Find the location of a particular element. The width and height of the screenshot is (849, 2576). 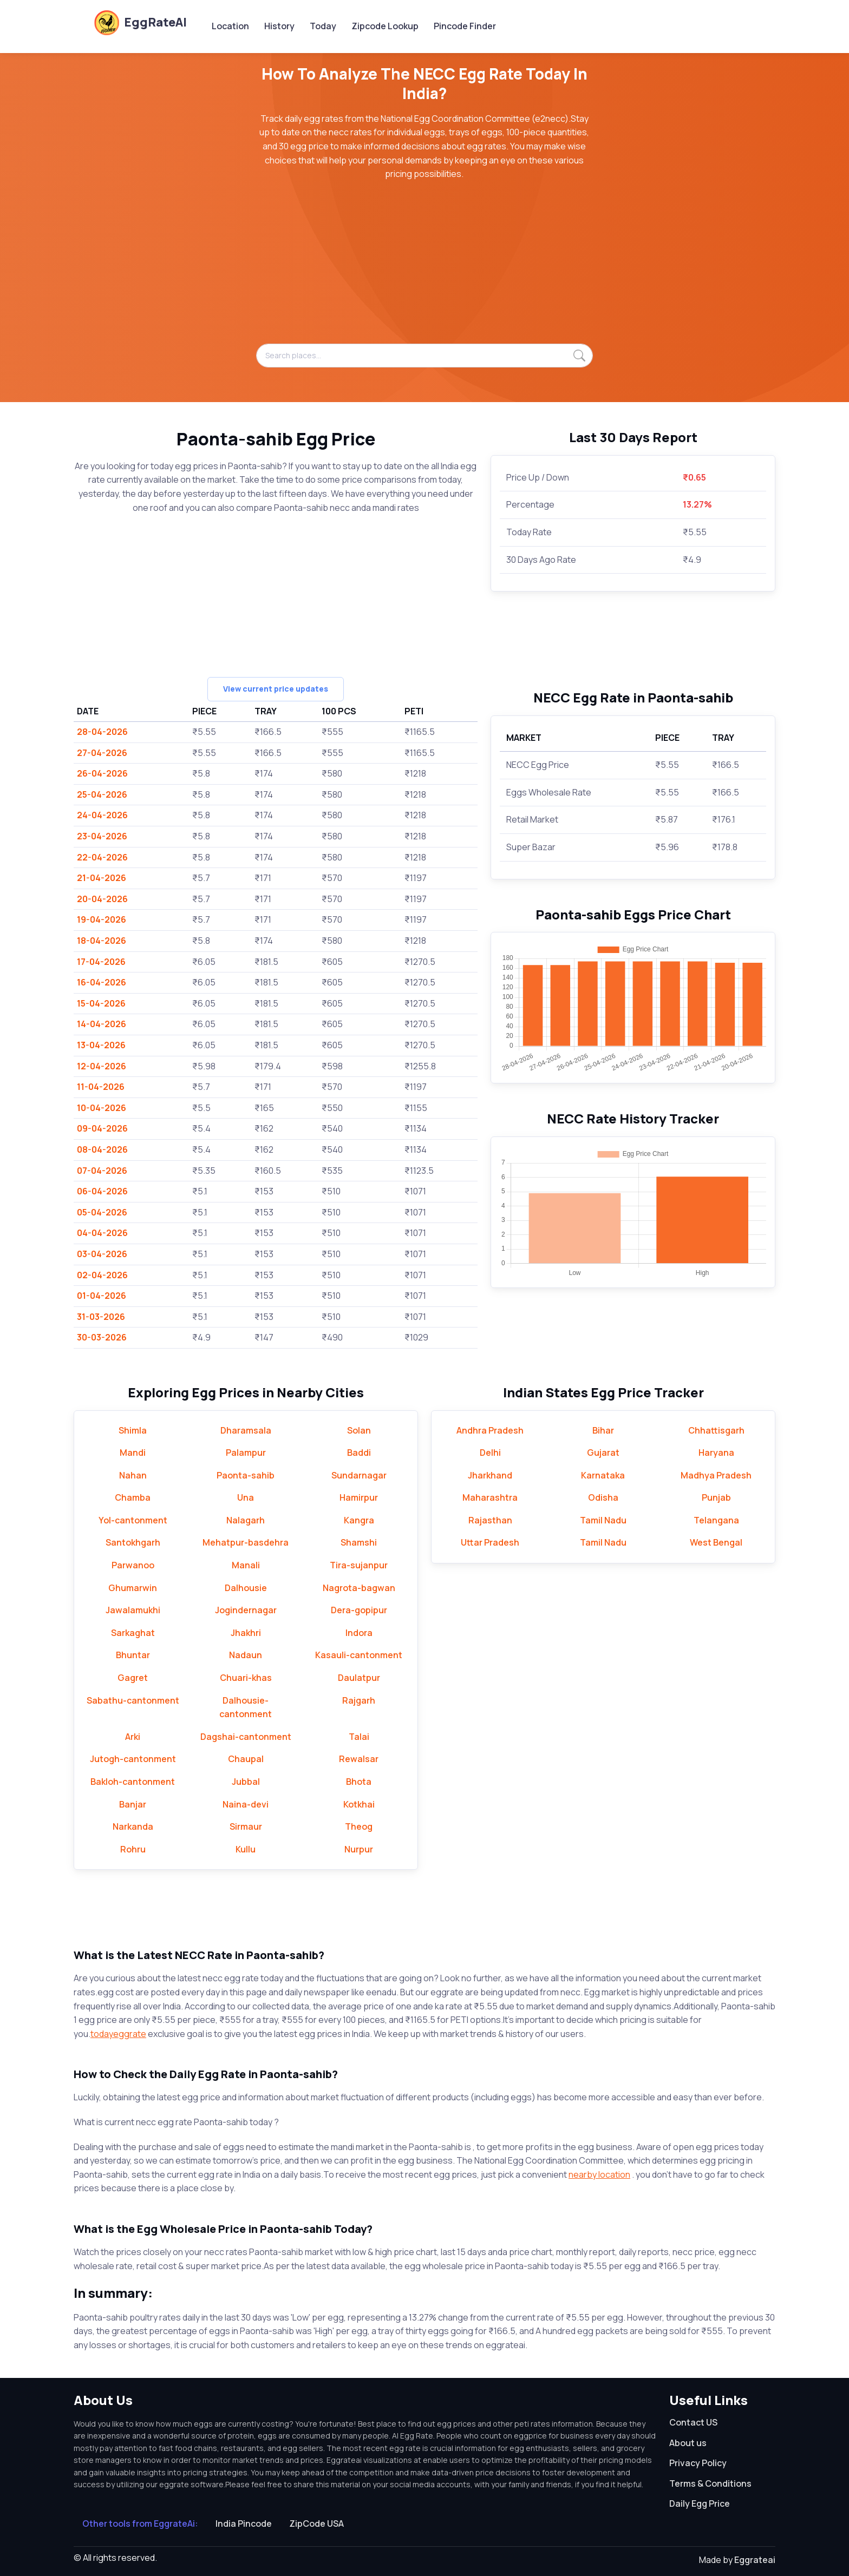

Jutogh-cantonment is located at coordinates (133, 1759).